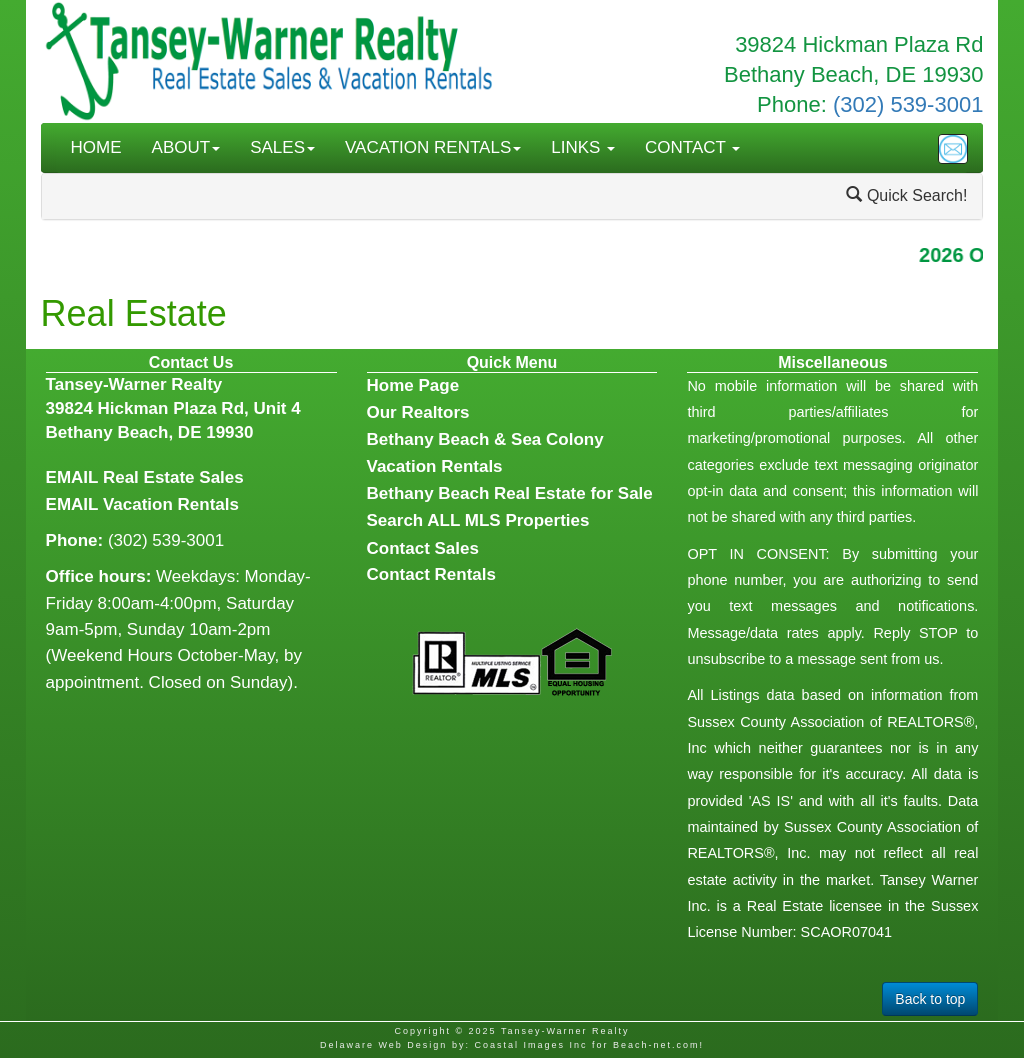 The height and width of the screenshot is (1058, 1024). Describe the element at coordinates (171, 504) in the screenshot. I see `Vacation Rentals` at that location.